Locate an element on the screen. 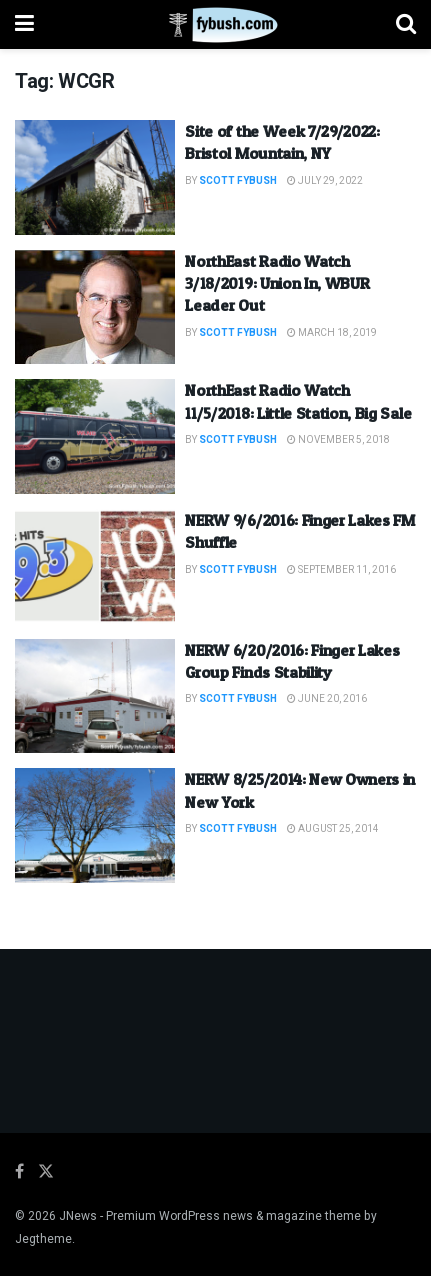  September 11, 2016 is located at coordinates (341, 570).